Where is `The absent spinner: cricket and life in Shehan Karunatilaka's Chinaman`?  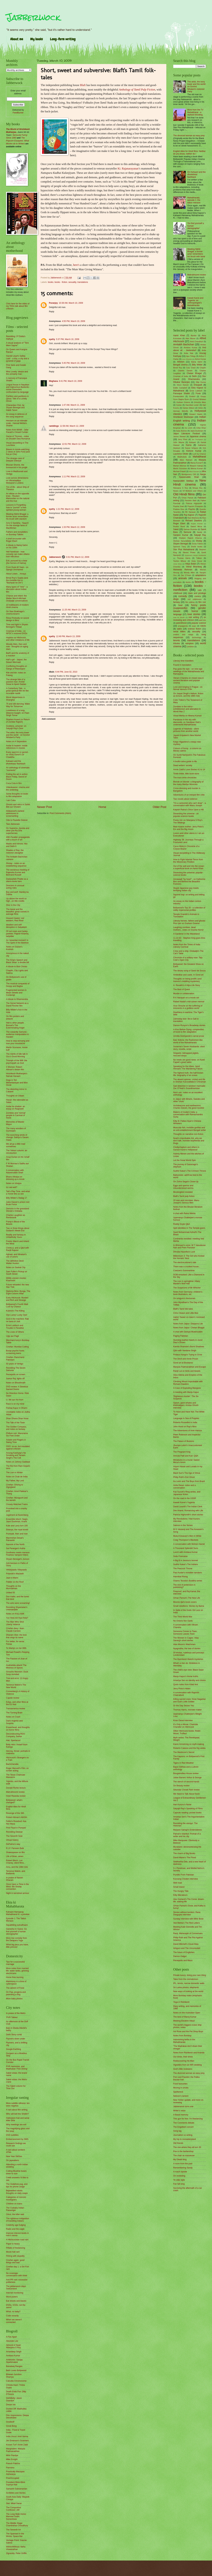 The absent spinner: cricket and life in Shehan Karunatilaka's Chinaman is located at coordinates (189, 1080).